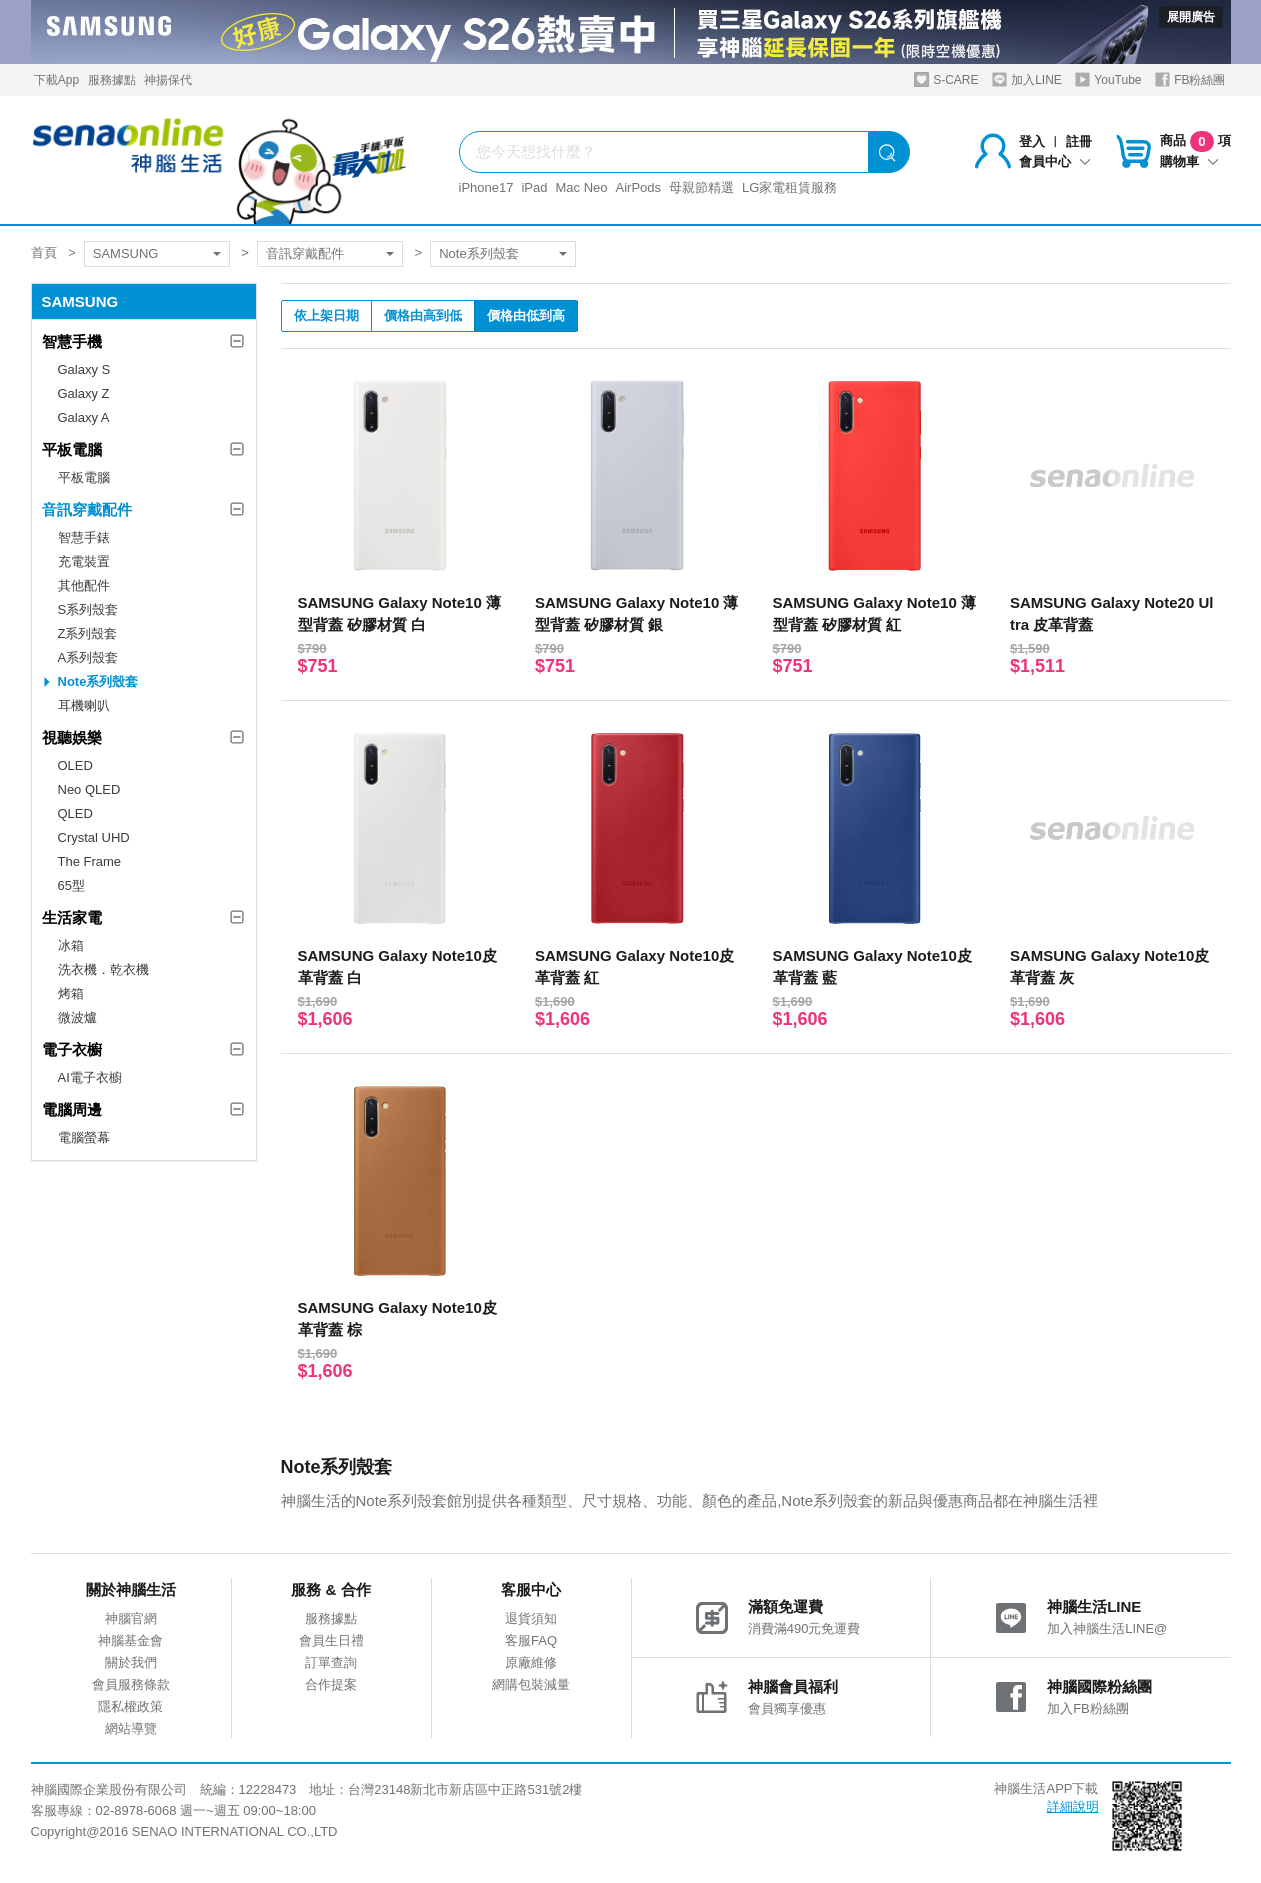  I want to click on 充電裝置, so click(84, 561).